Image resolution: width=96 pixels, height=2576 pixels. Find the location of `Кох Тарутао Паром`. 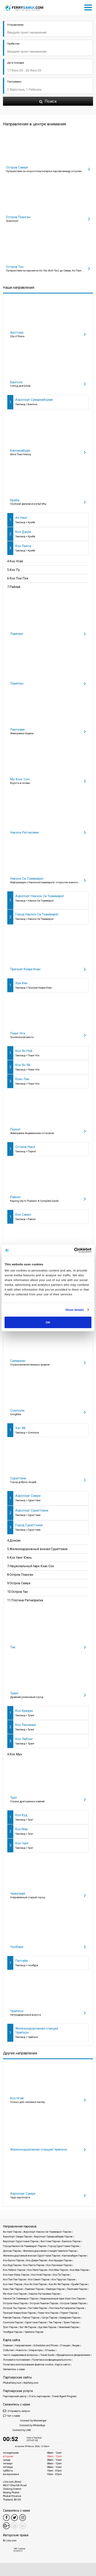

Кох Тарутао Паром is located at coordinates (63, 2279).